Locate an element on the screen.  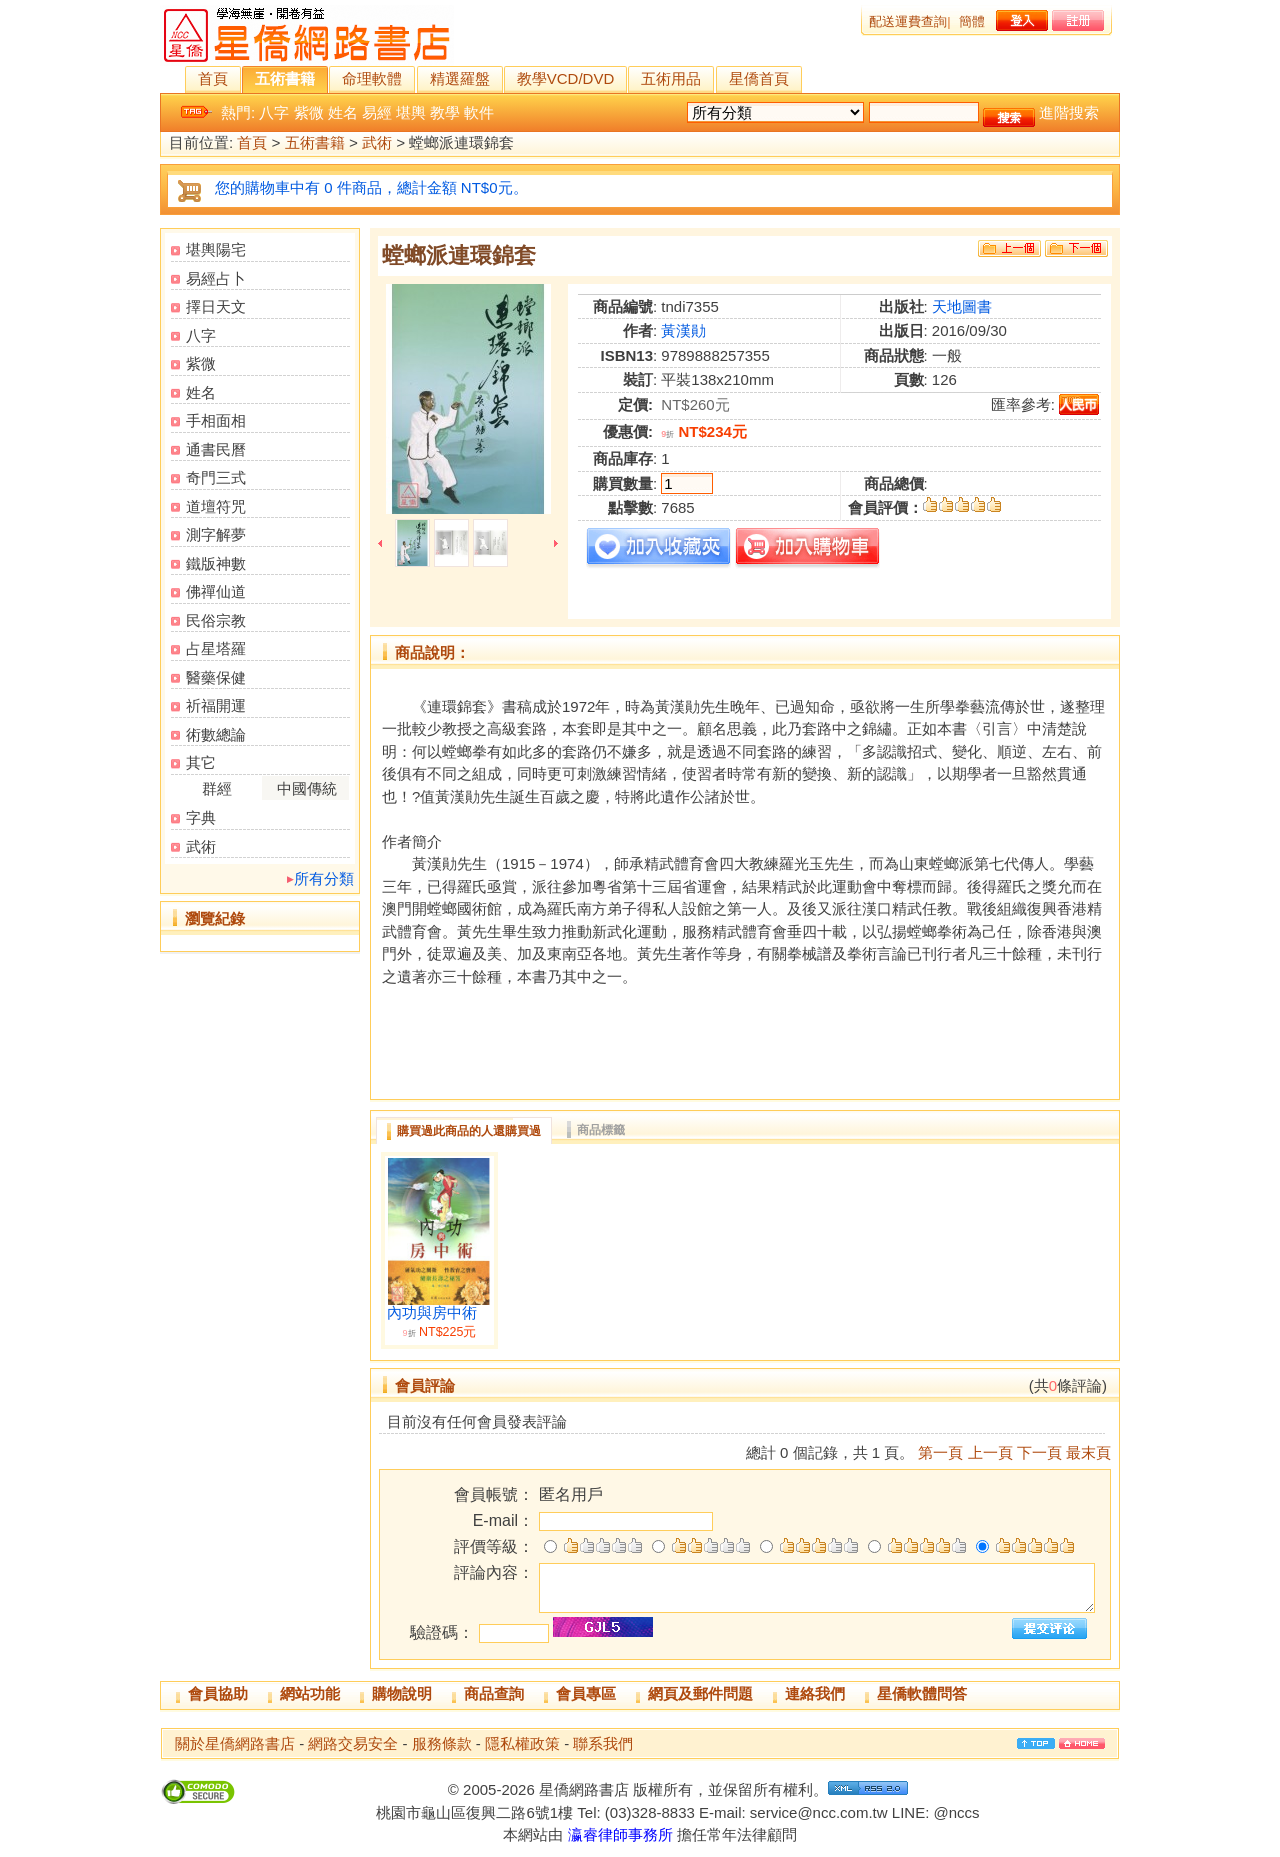
五術用品 is located at coordinates (671, 78).